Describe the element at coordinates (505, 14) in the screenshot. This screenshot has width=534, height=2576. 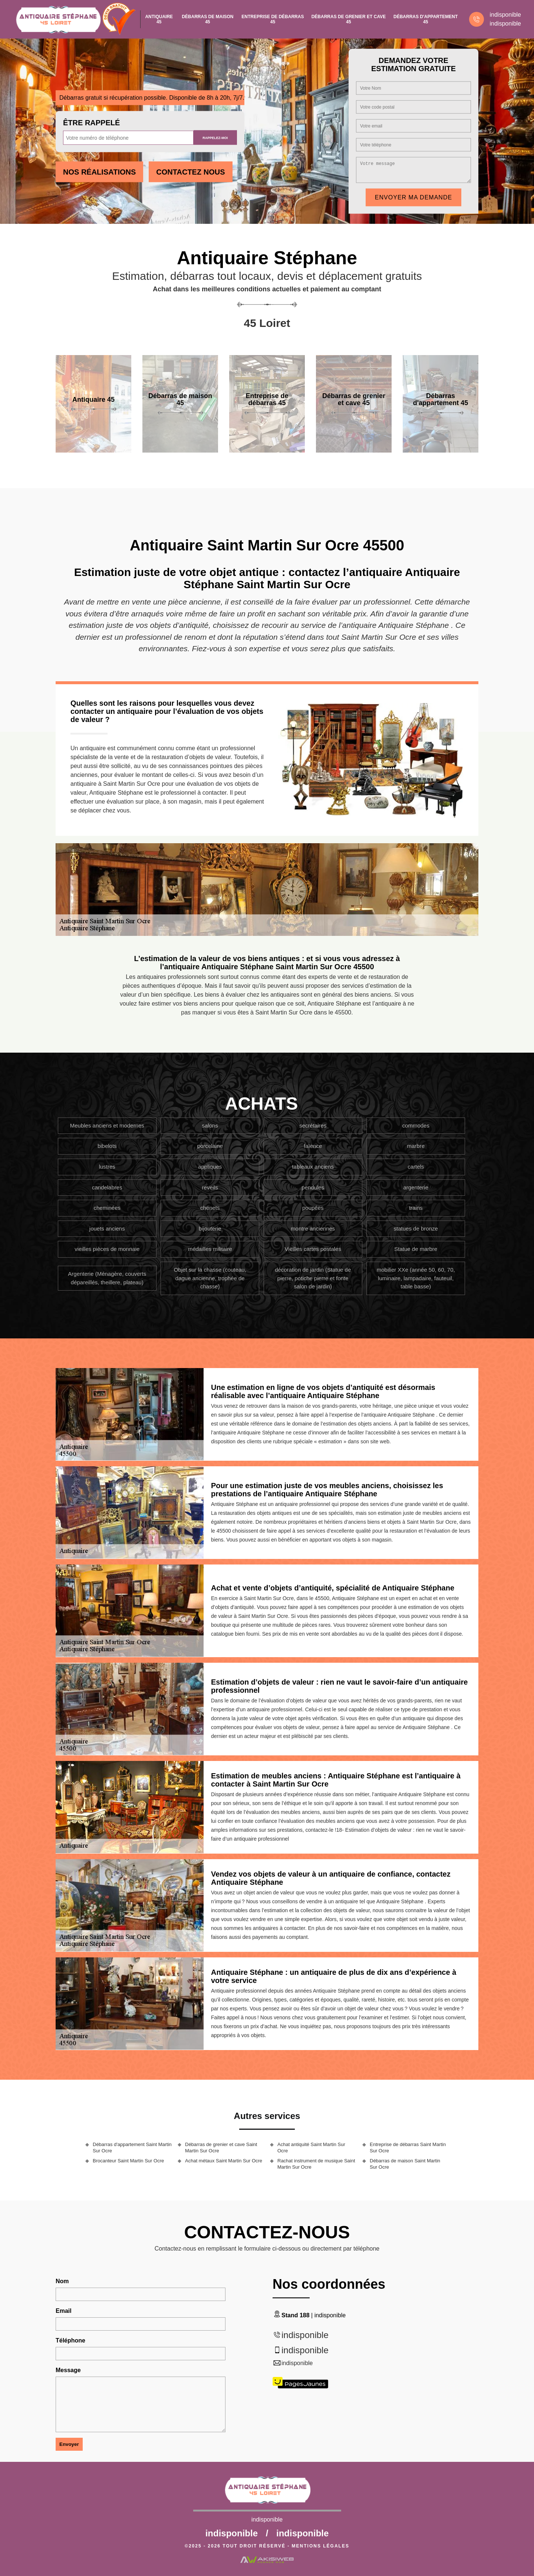
I see `indisponible` at that location.